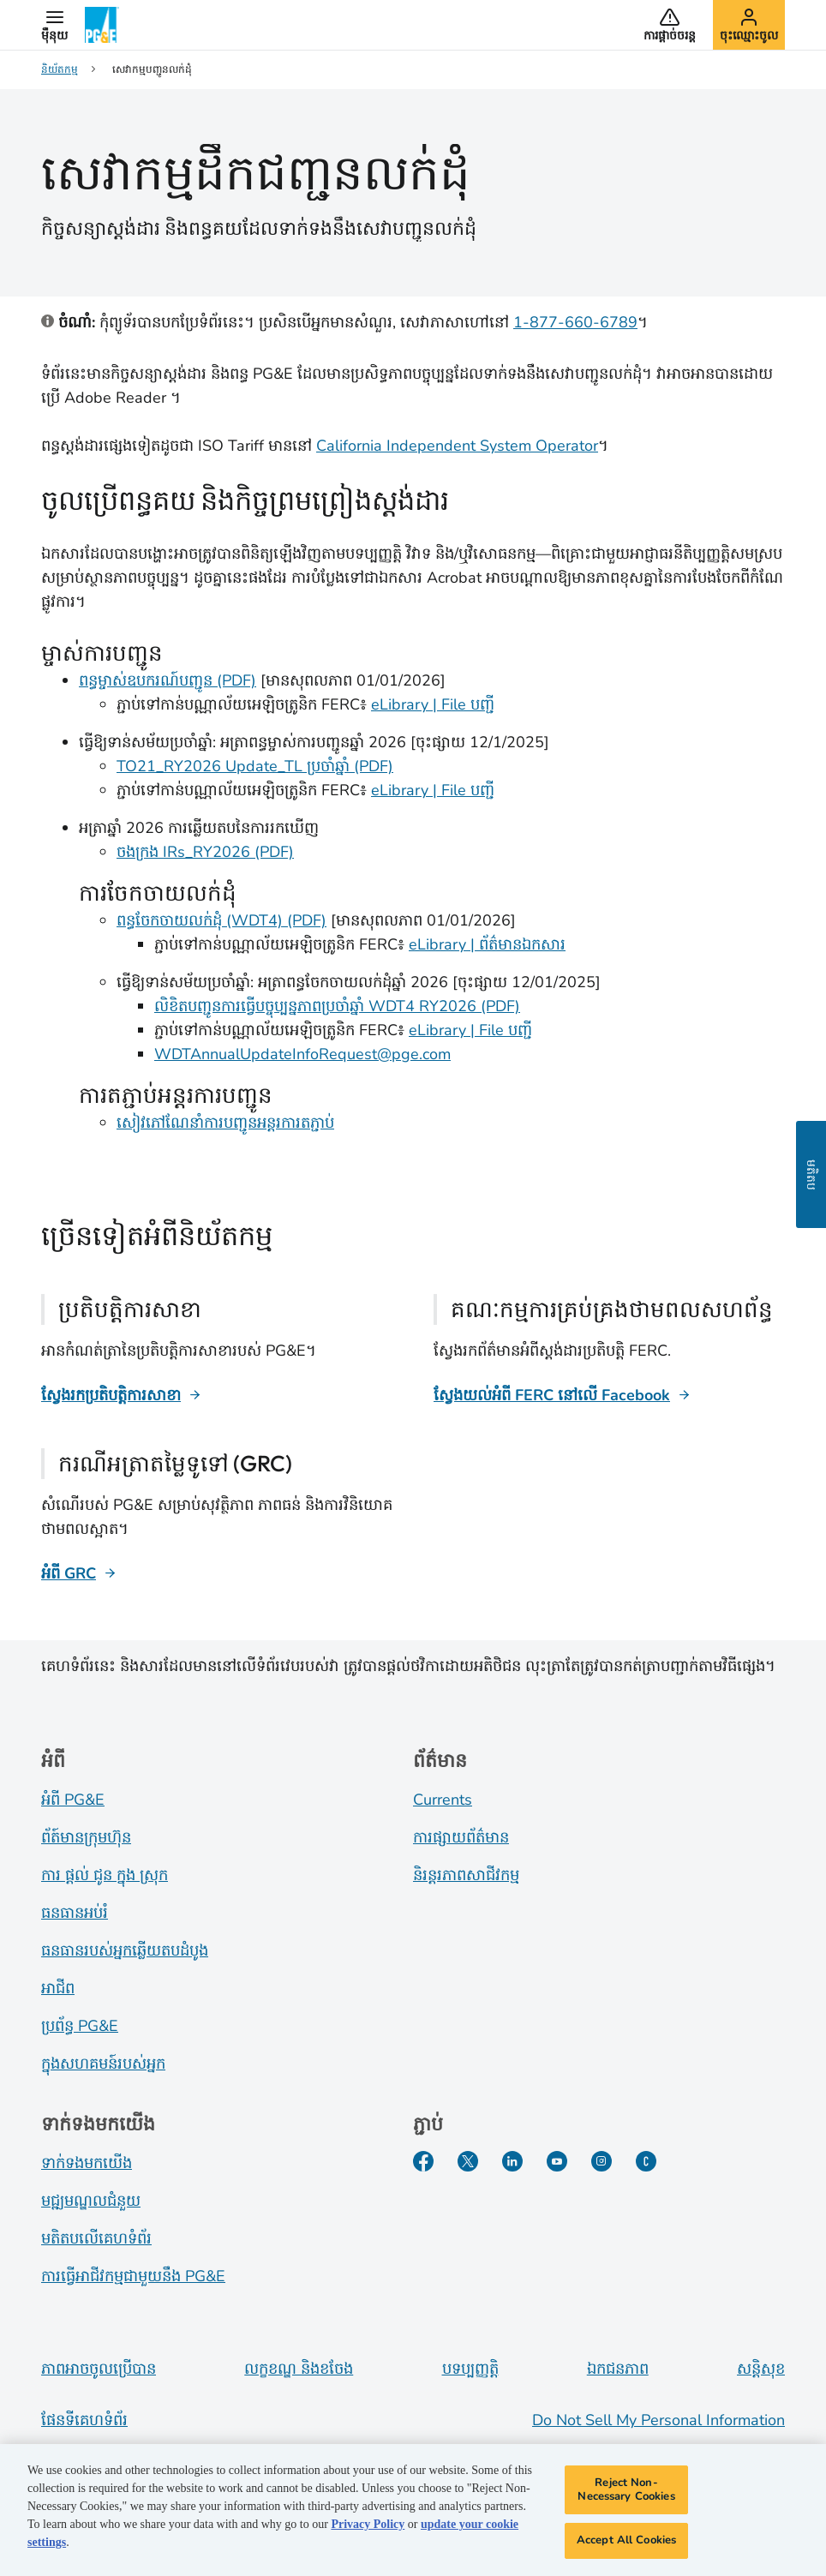  I want to click on TO21_RY2026 Update_TL ប្រចាំឆ្នាំ (PDF), so click(255, 766).